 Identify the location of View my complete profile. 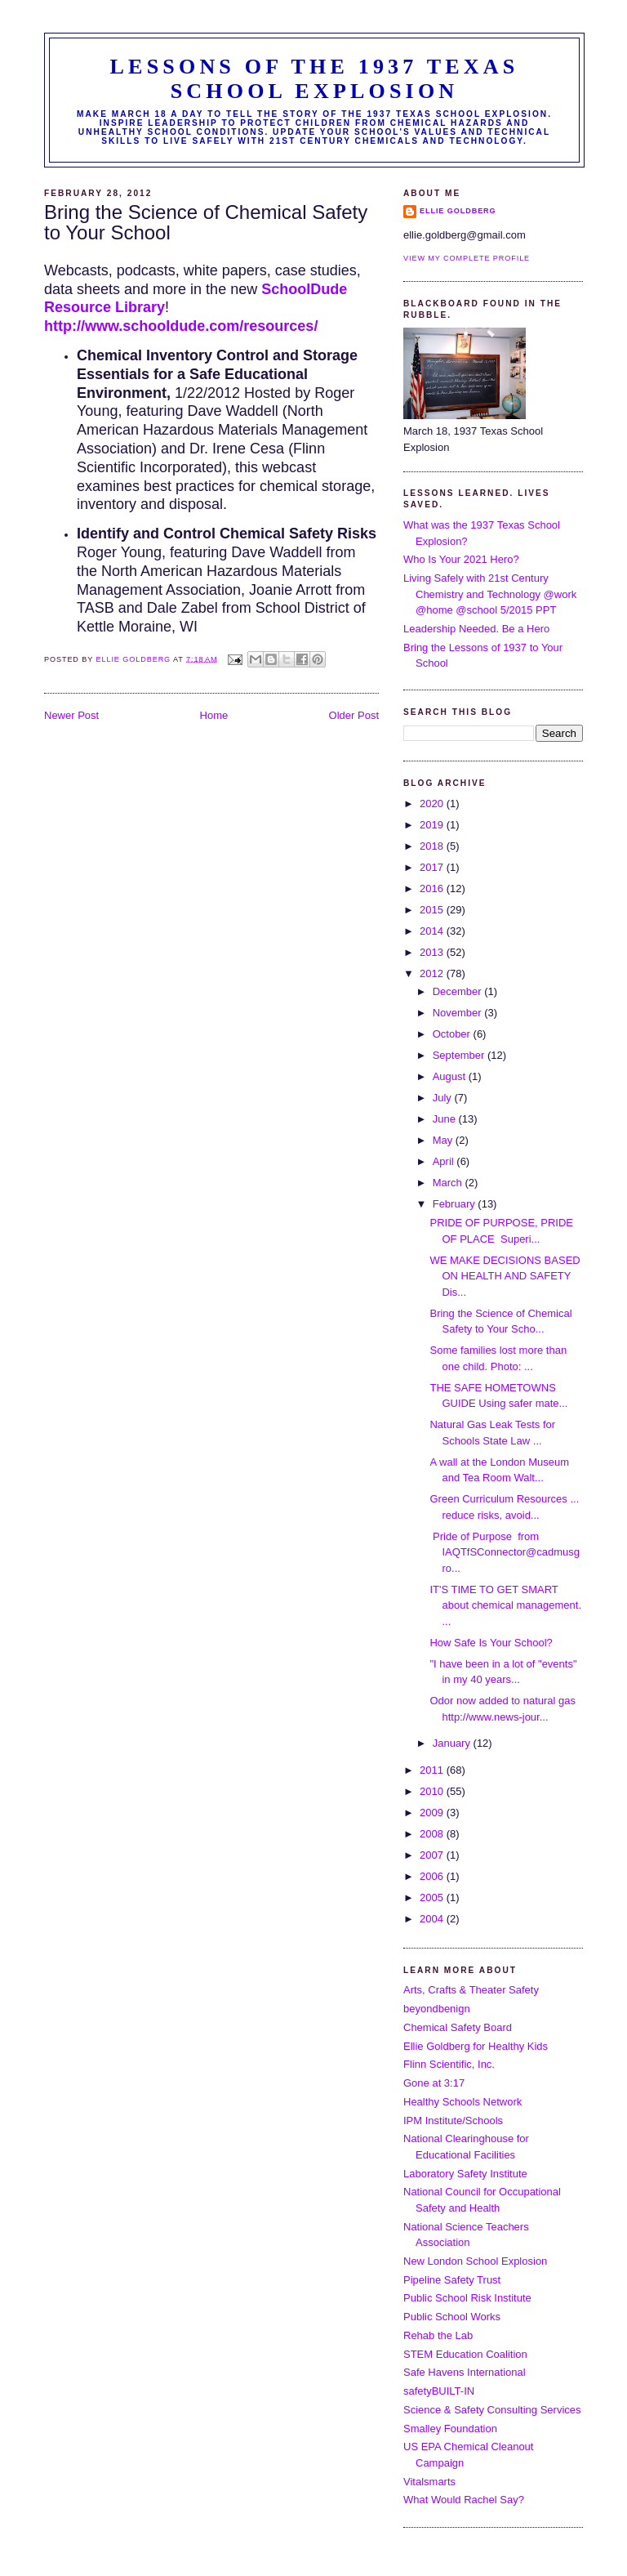
(466, 258).